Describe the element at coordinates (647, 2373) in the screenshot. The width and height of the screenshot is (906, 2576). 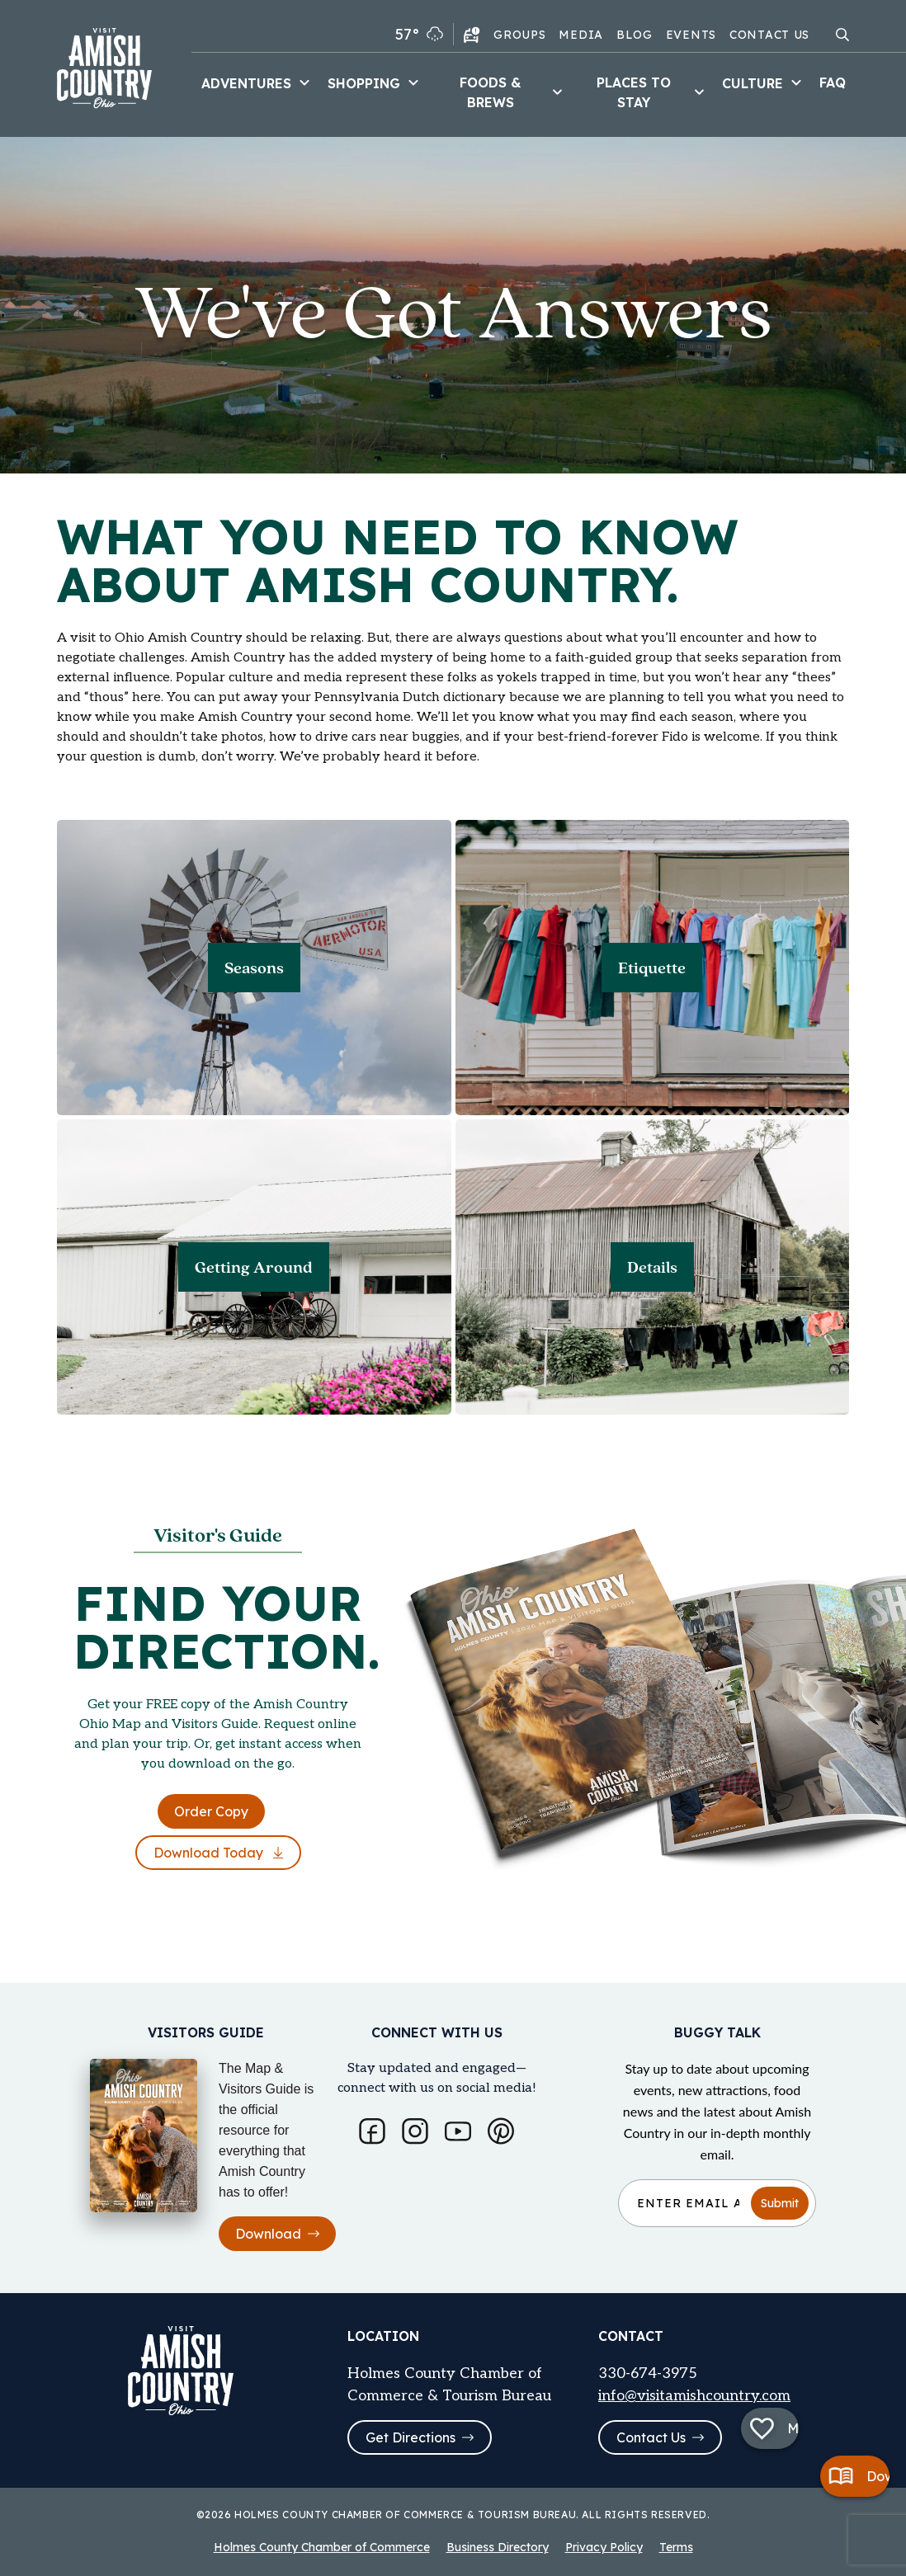
I see `330-674-3975` at that location.